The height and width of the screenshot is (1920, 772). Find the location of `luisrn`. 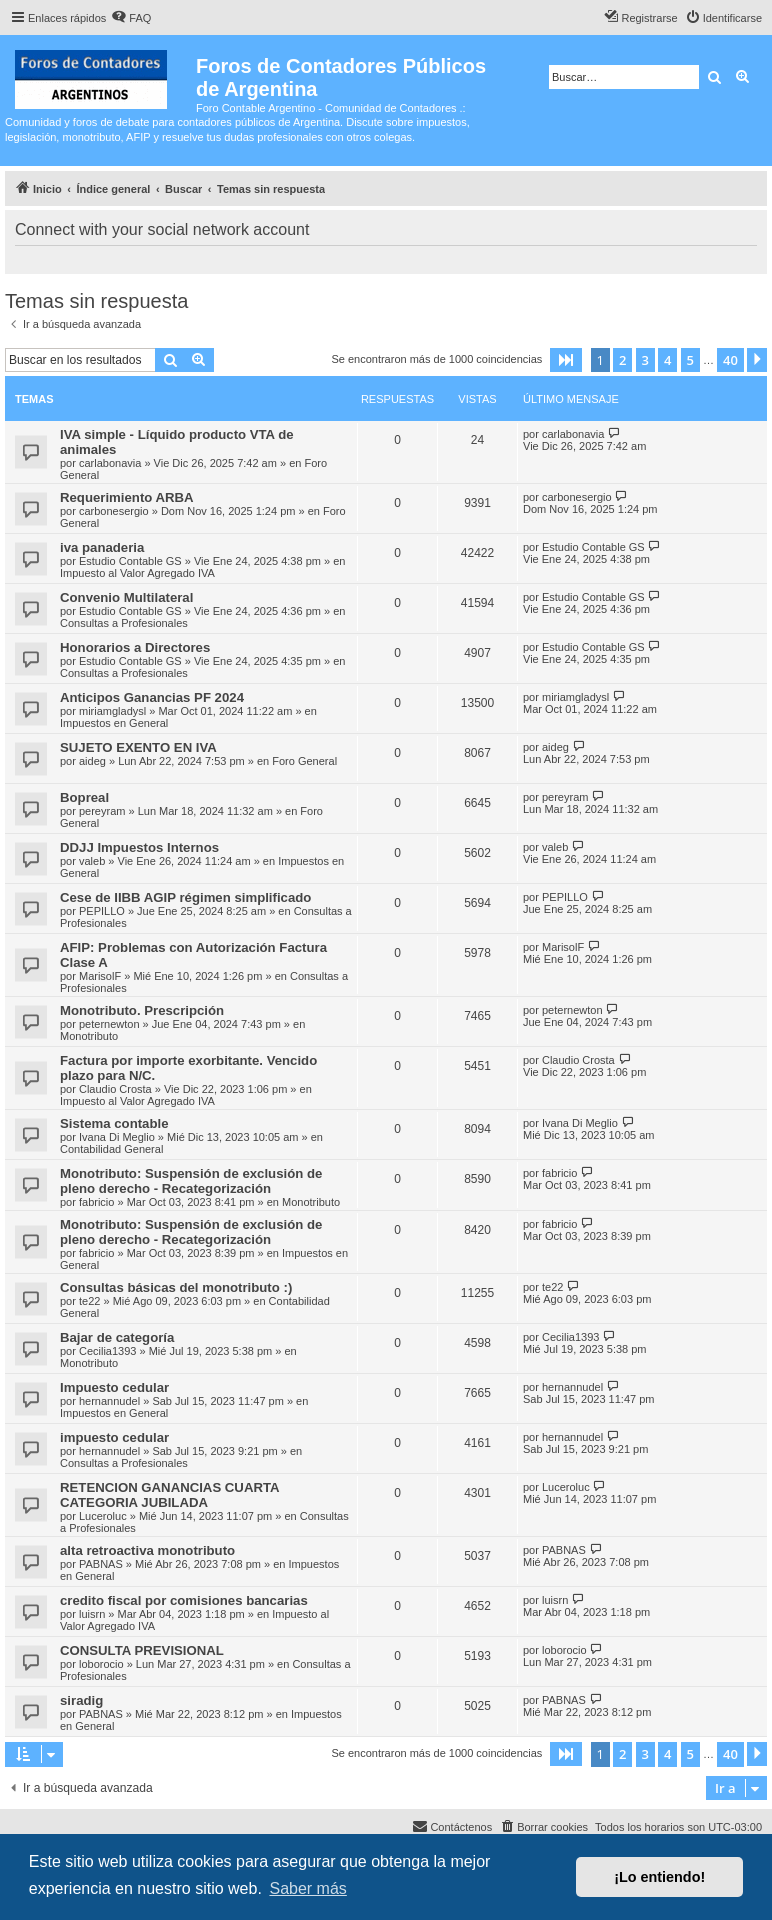

luisrn is located at coordinates (92, 1614).